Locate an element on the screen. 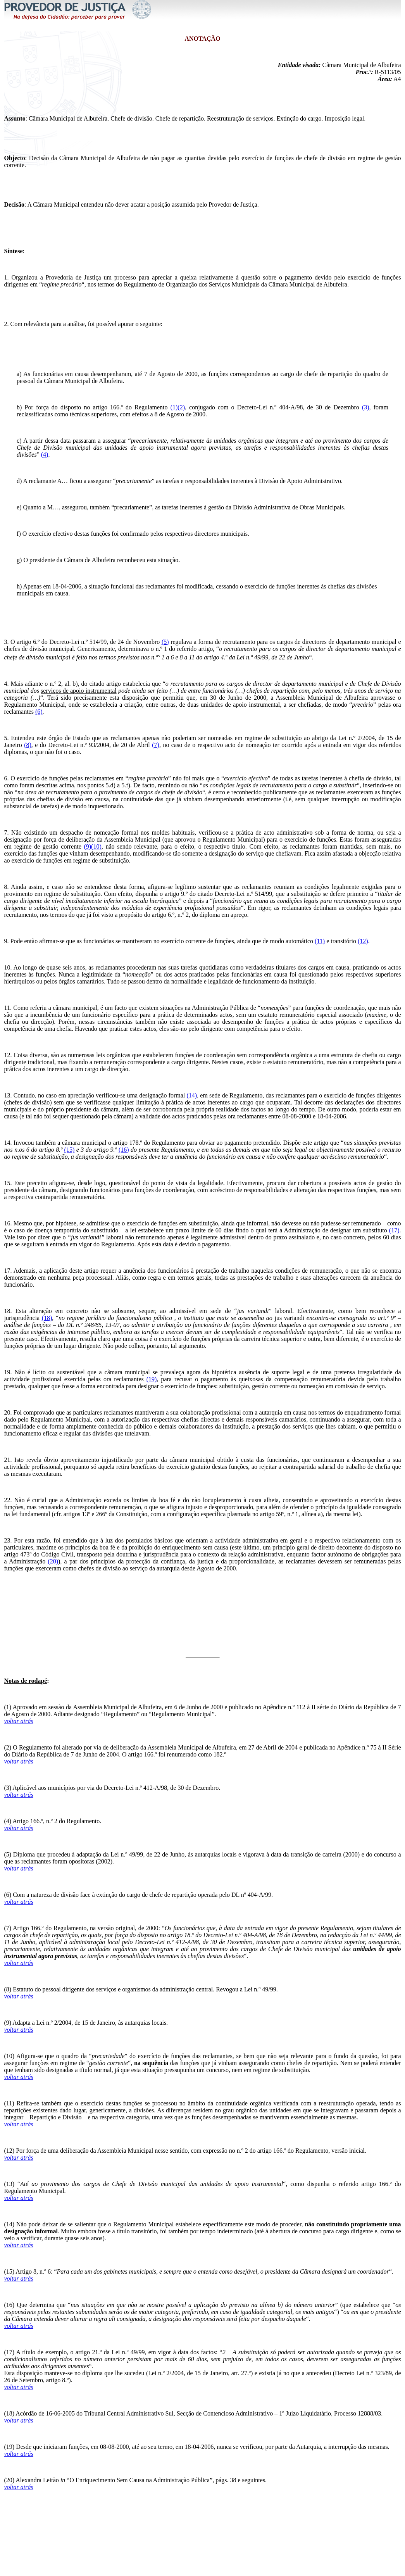 The width and height of the screenshot is (405, 2576). (9)(10) is located at coordinates (92, 846).